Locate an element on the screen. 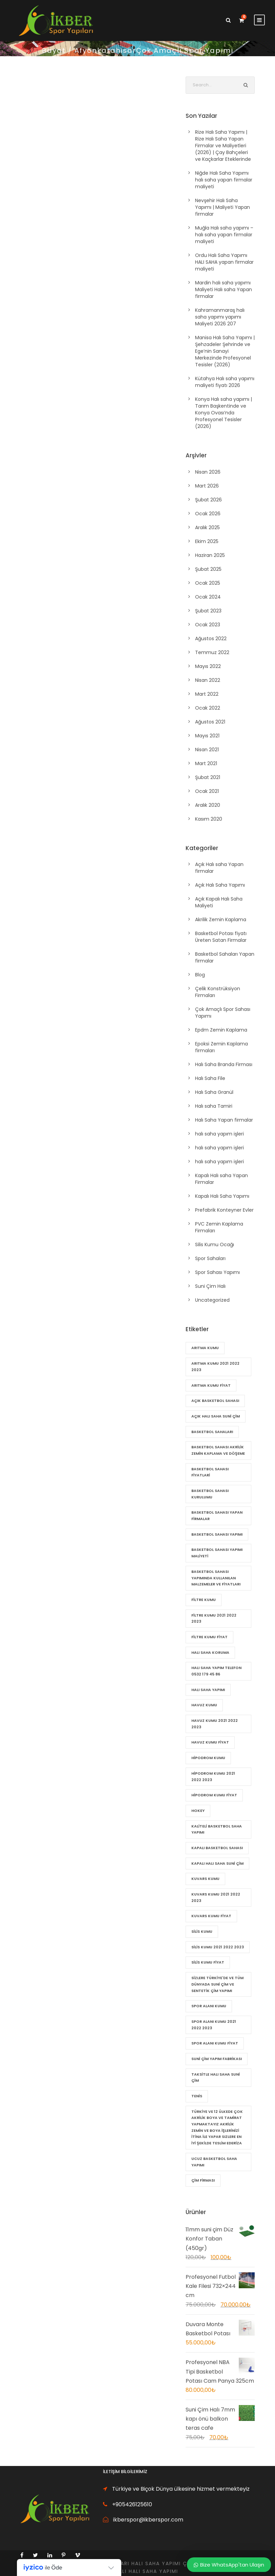  Blog is located at coordinates (200, 974).